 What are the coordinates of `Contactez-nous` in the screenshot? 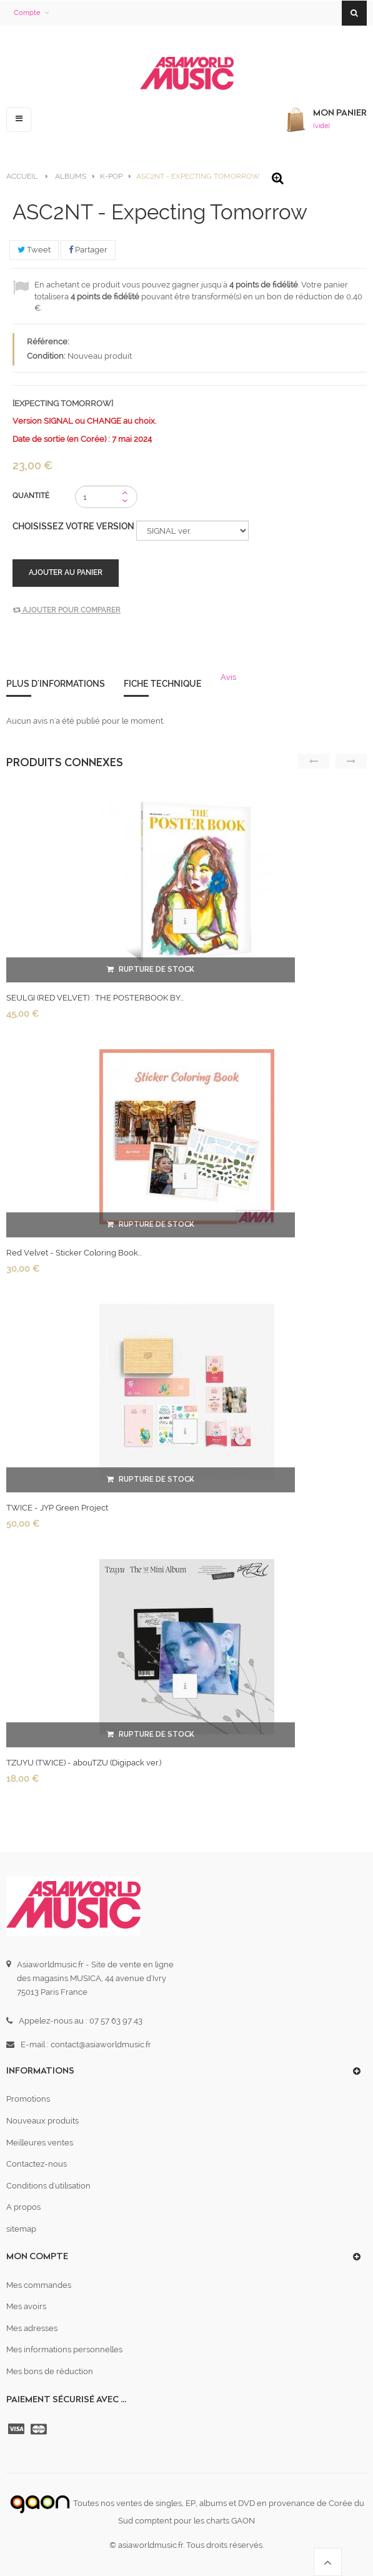 It's located at (36, 2164).